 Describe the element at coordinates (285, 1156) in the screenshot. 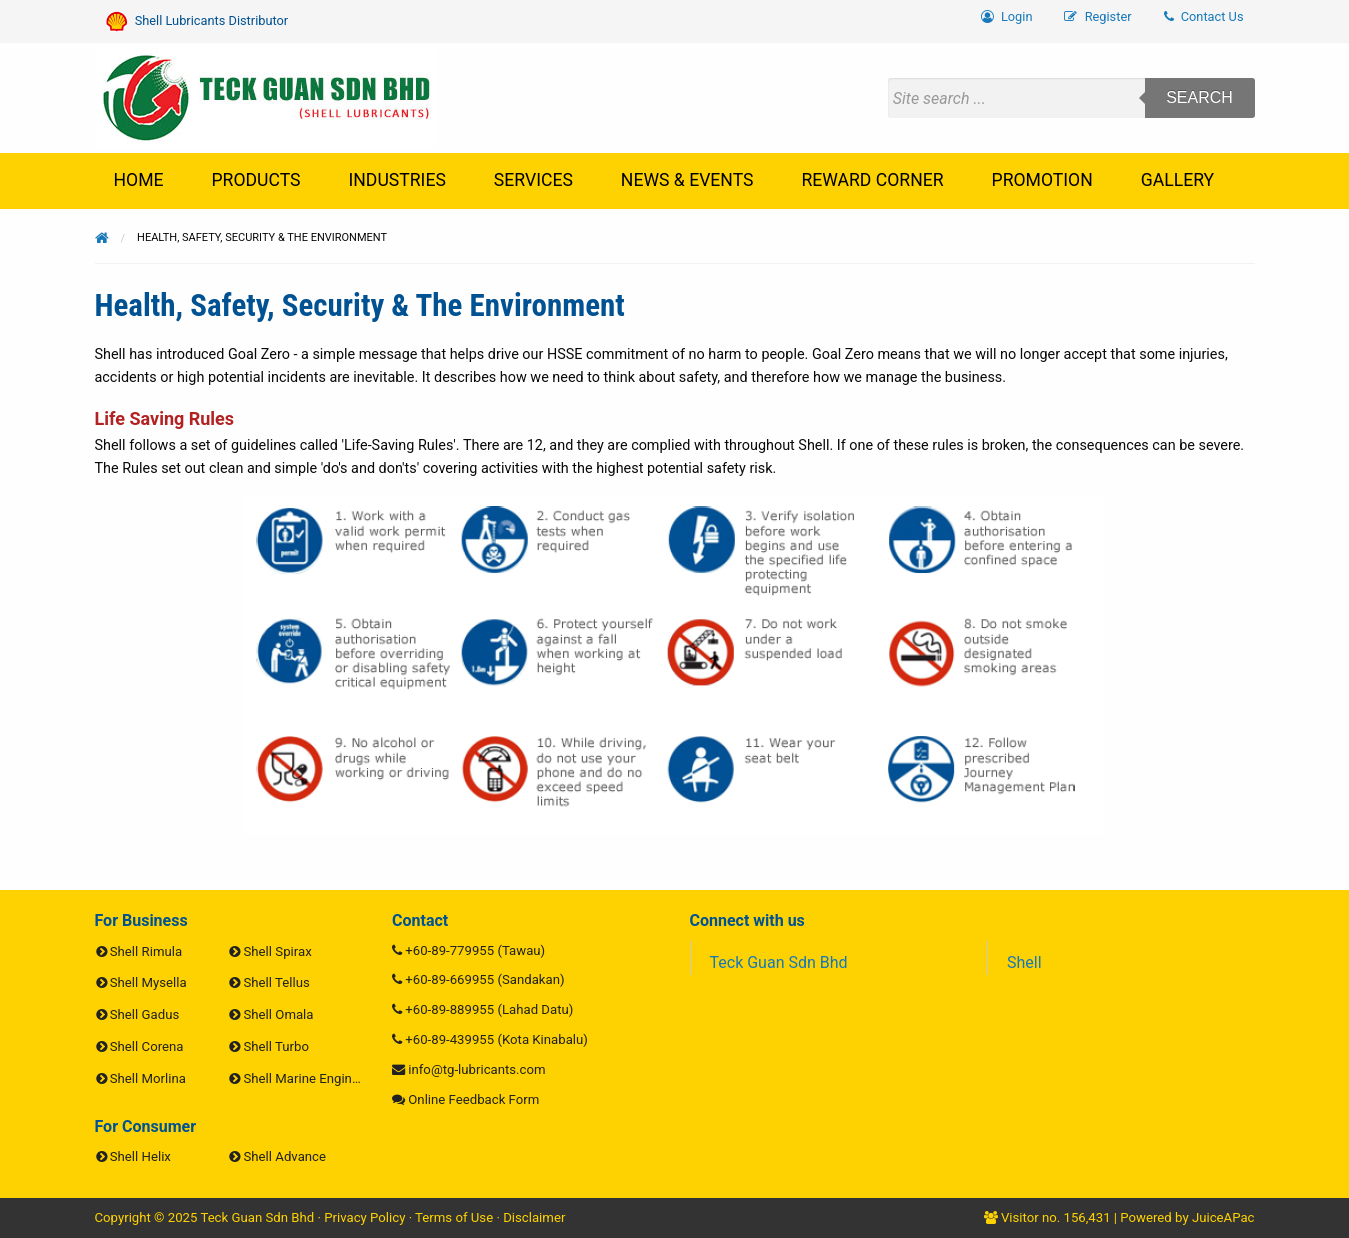

I see `Shell Advance` at that location.